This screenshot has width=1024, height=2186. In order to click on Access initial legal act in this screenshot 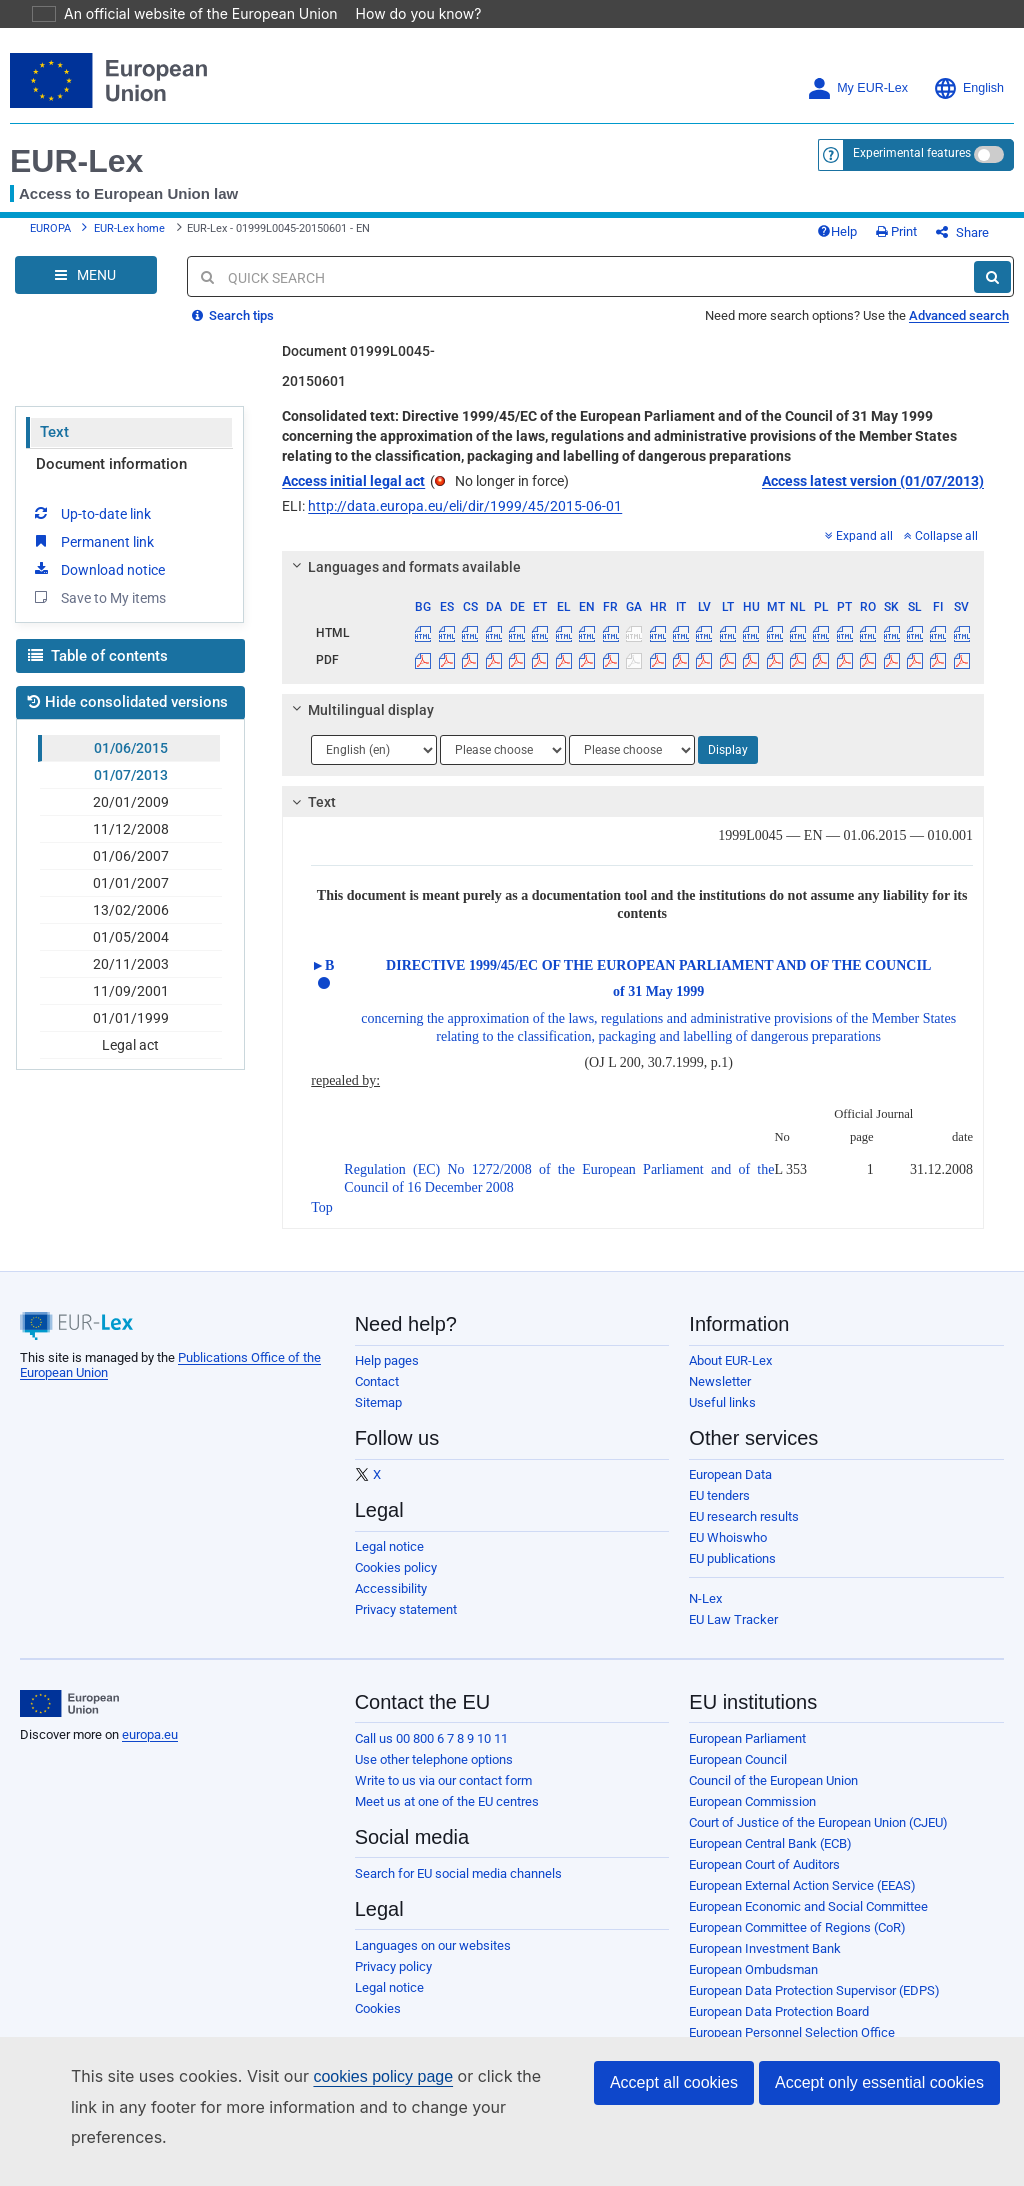, I will do `click(353, 496)`.